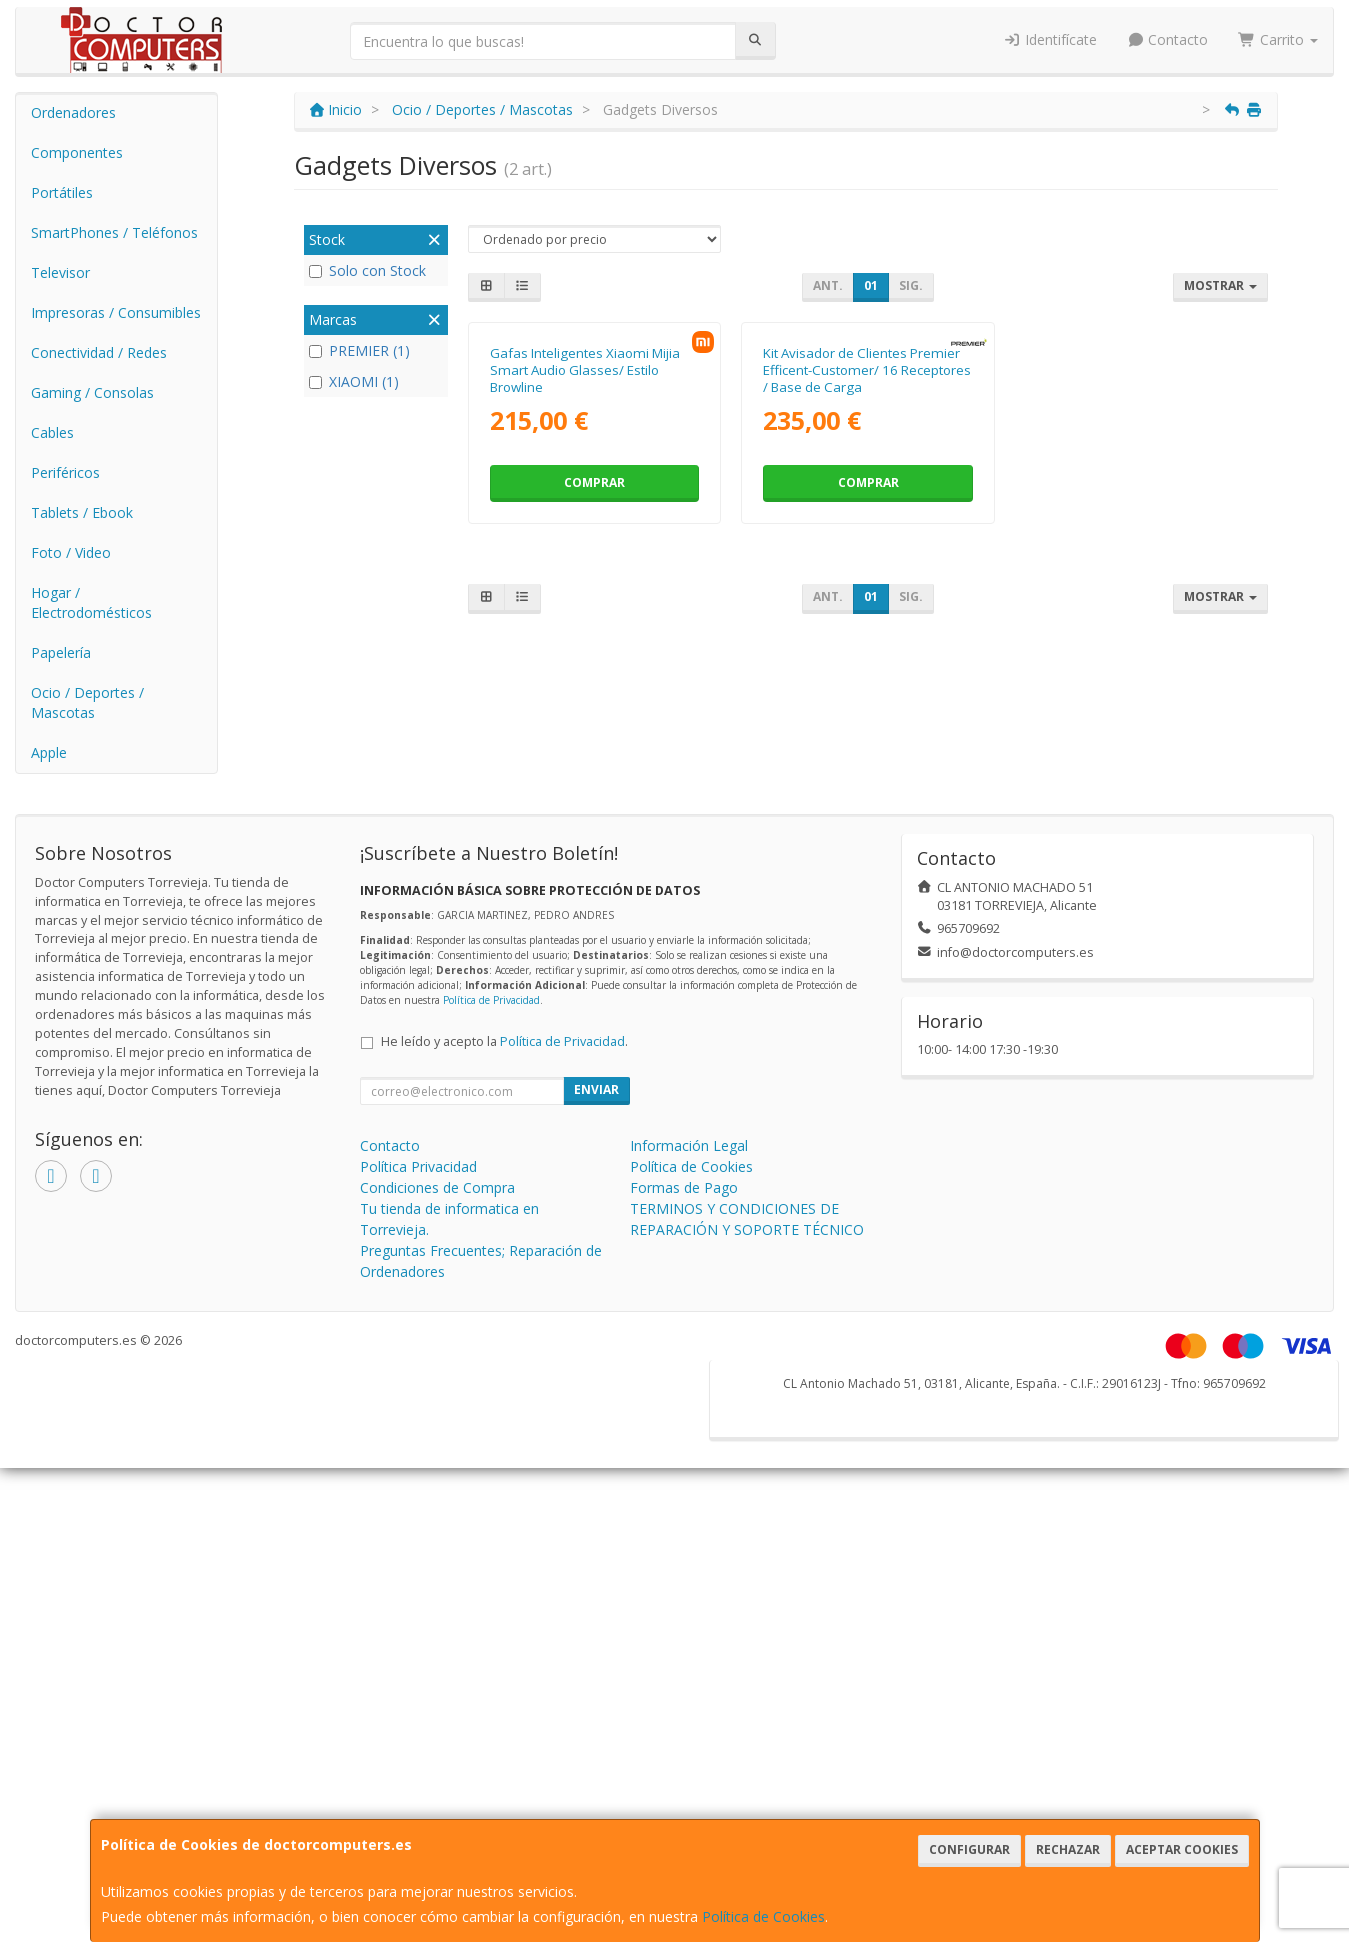 This screenshot has width=1349, height=1942. What do you see at coordinates (763, 1916) in the screenshot?
I see `Política de Cookies` at bounding box center [763, 1916].